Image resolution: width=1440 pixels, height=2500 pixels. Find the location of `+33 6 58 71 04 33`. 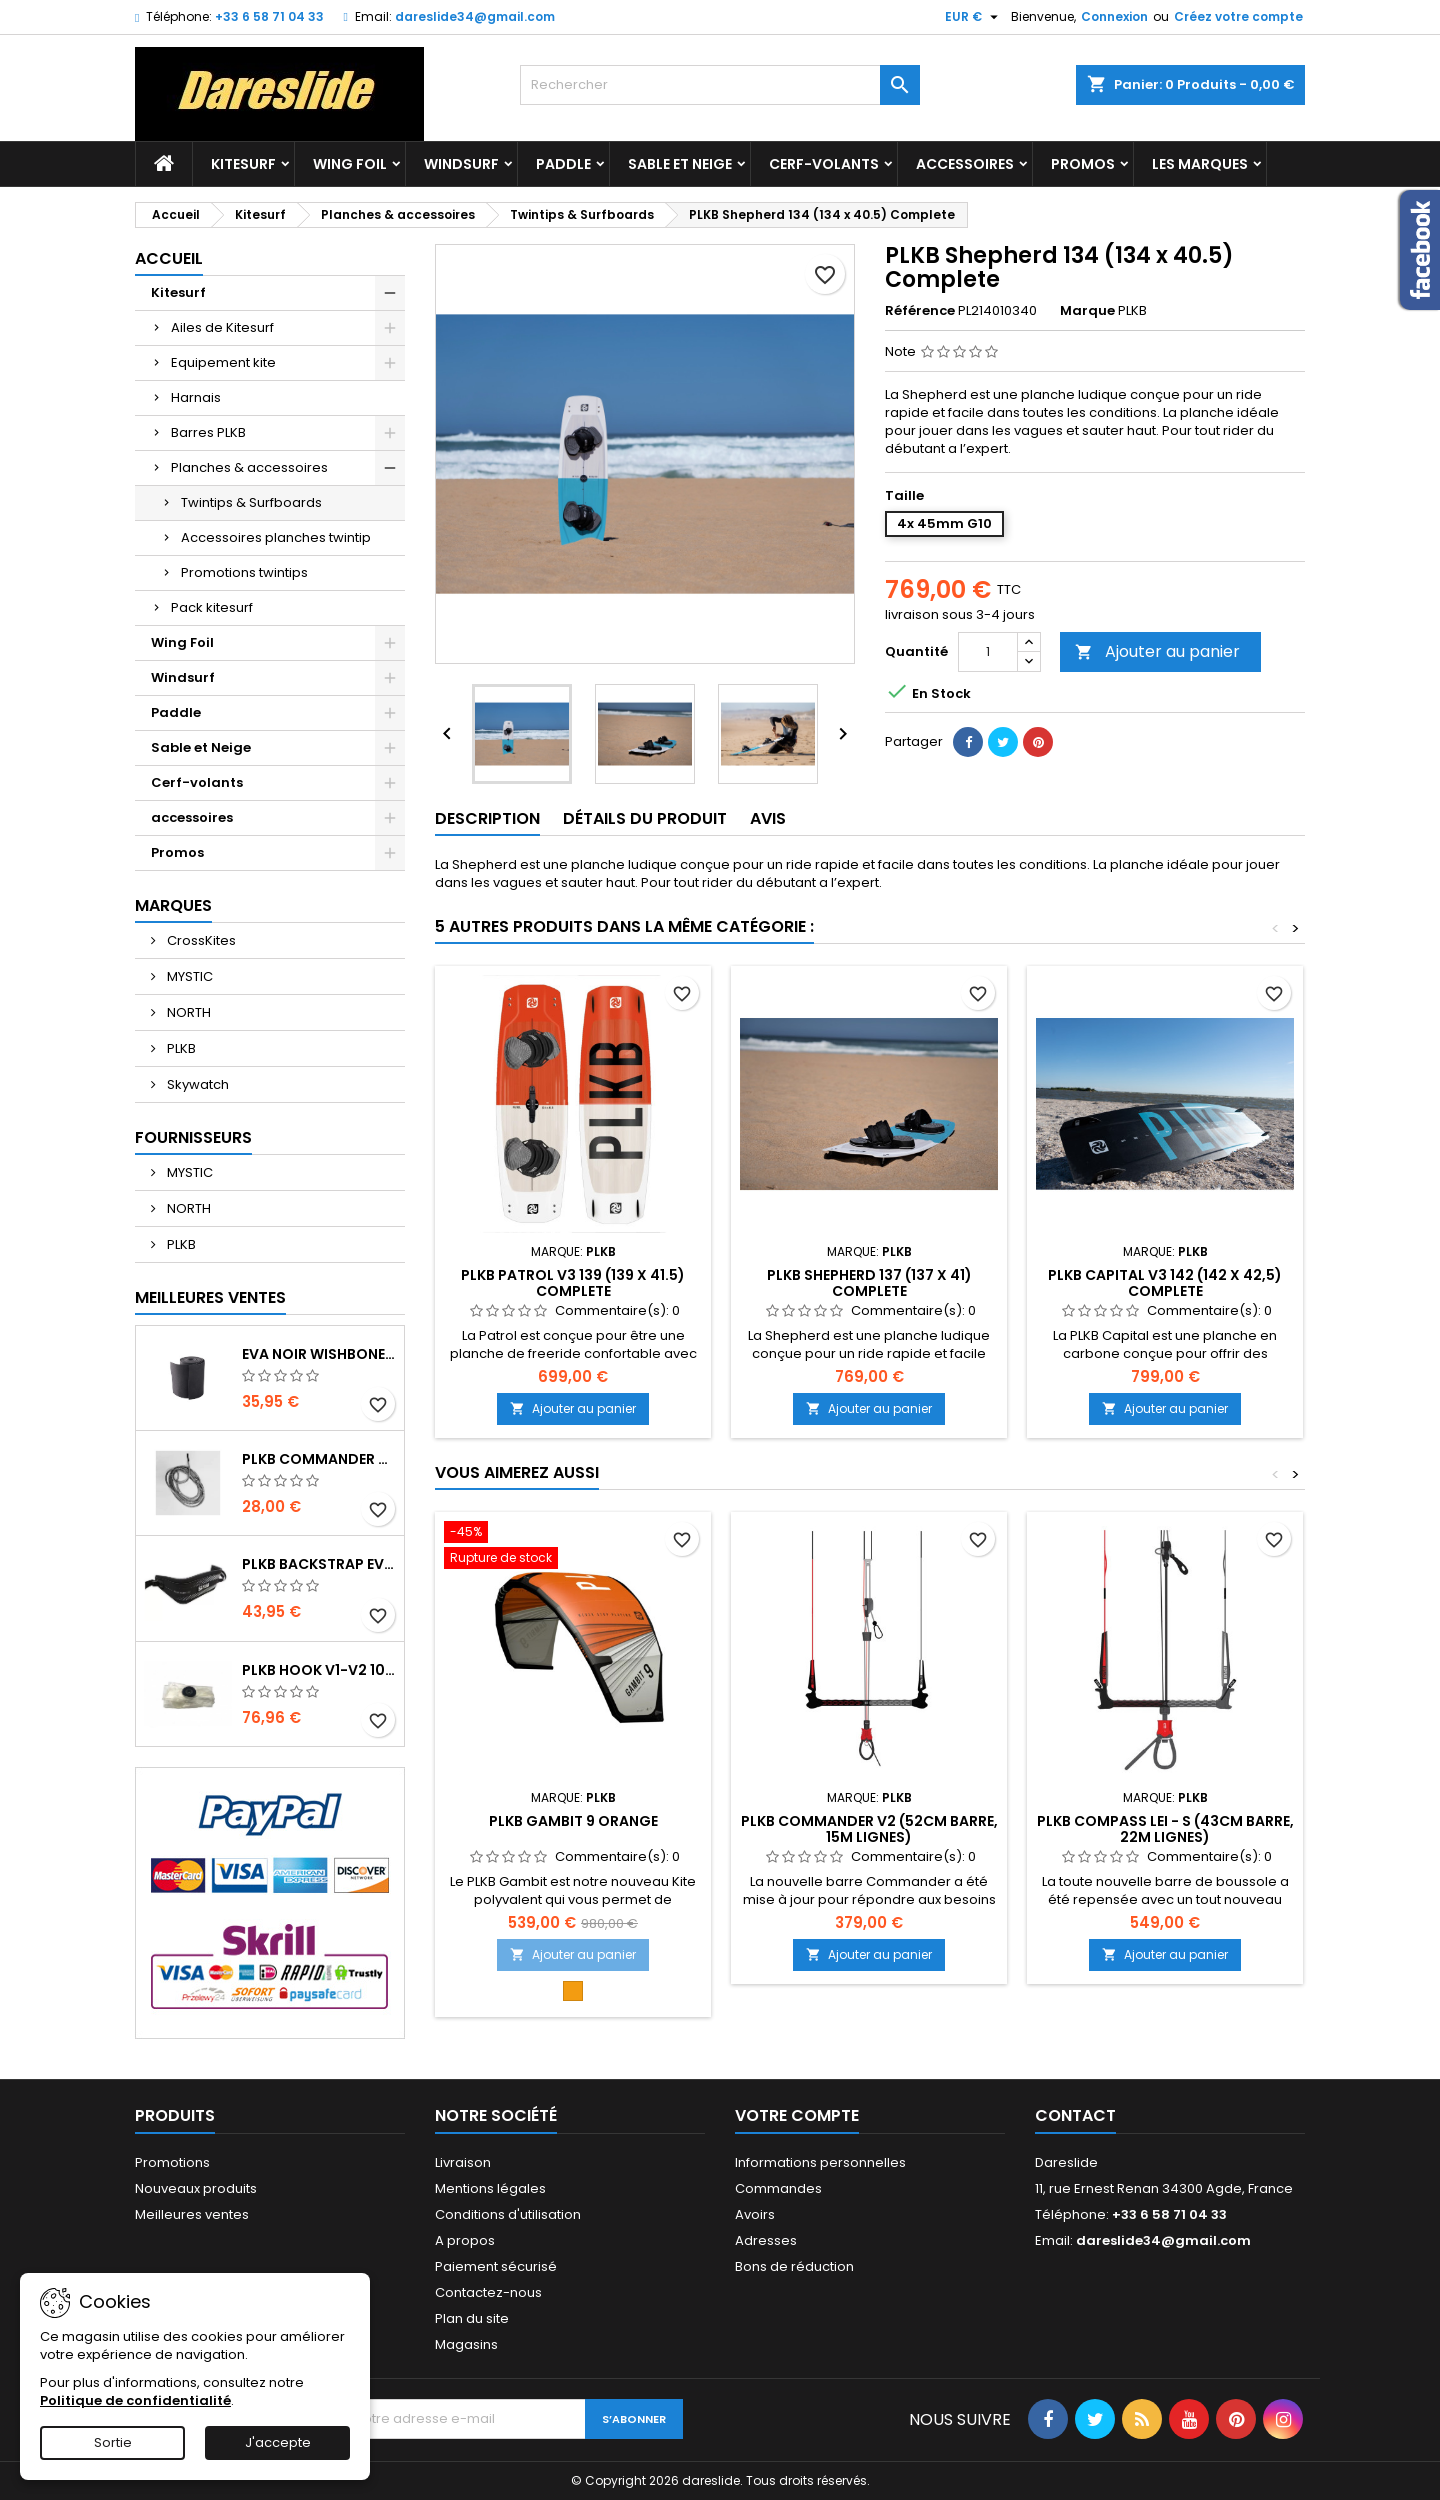

+33 6 58 71 04 33 is located at coordinates (269, 16).